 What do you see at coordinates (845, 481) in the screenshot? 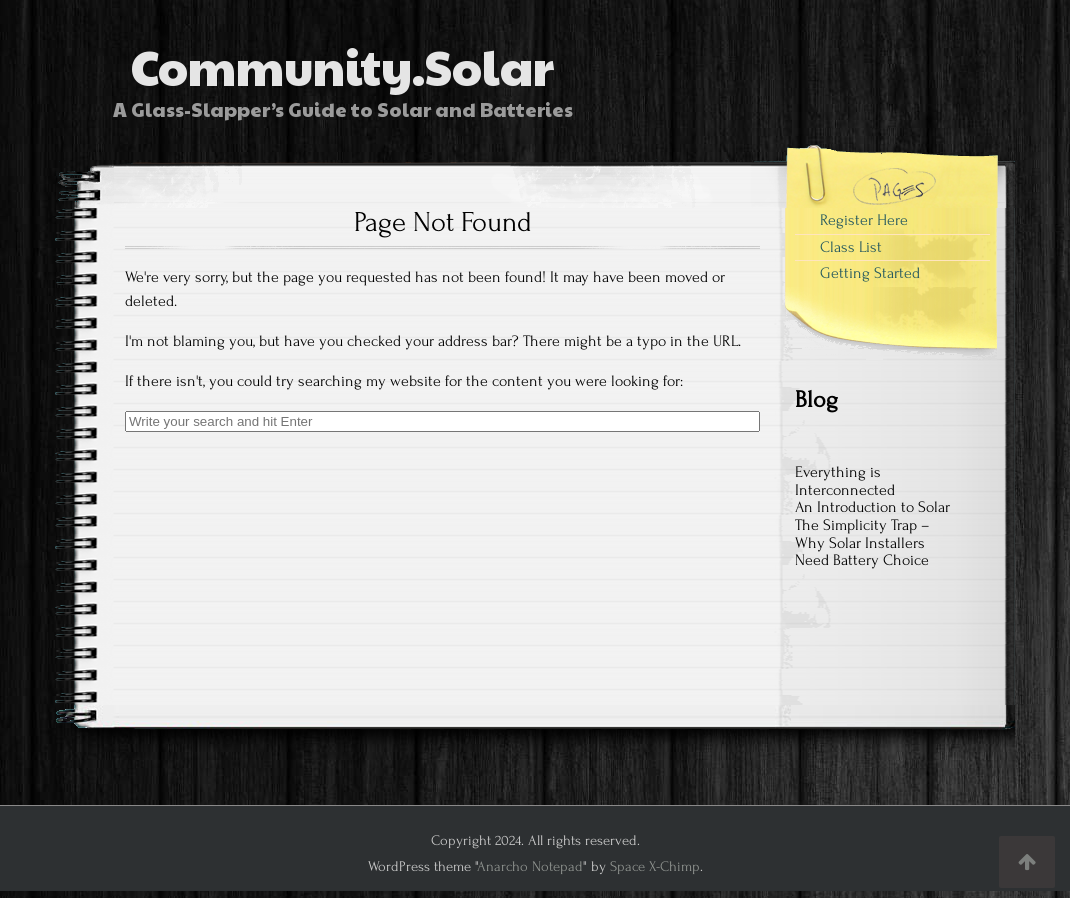
I see `Everything is Interconnected` at bounding box center [845, 481].